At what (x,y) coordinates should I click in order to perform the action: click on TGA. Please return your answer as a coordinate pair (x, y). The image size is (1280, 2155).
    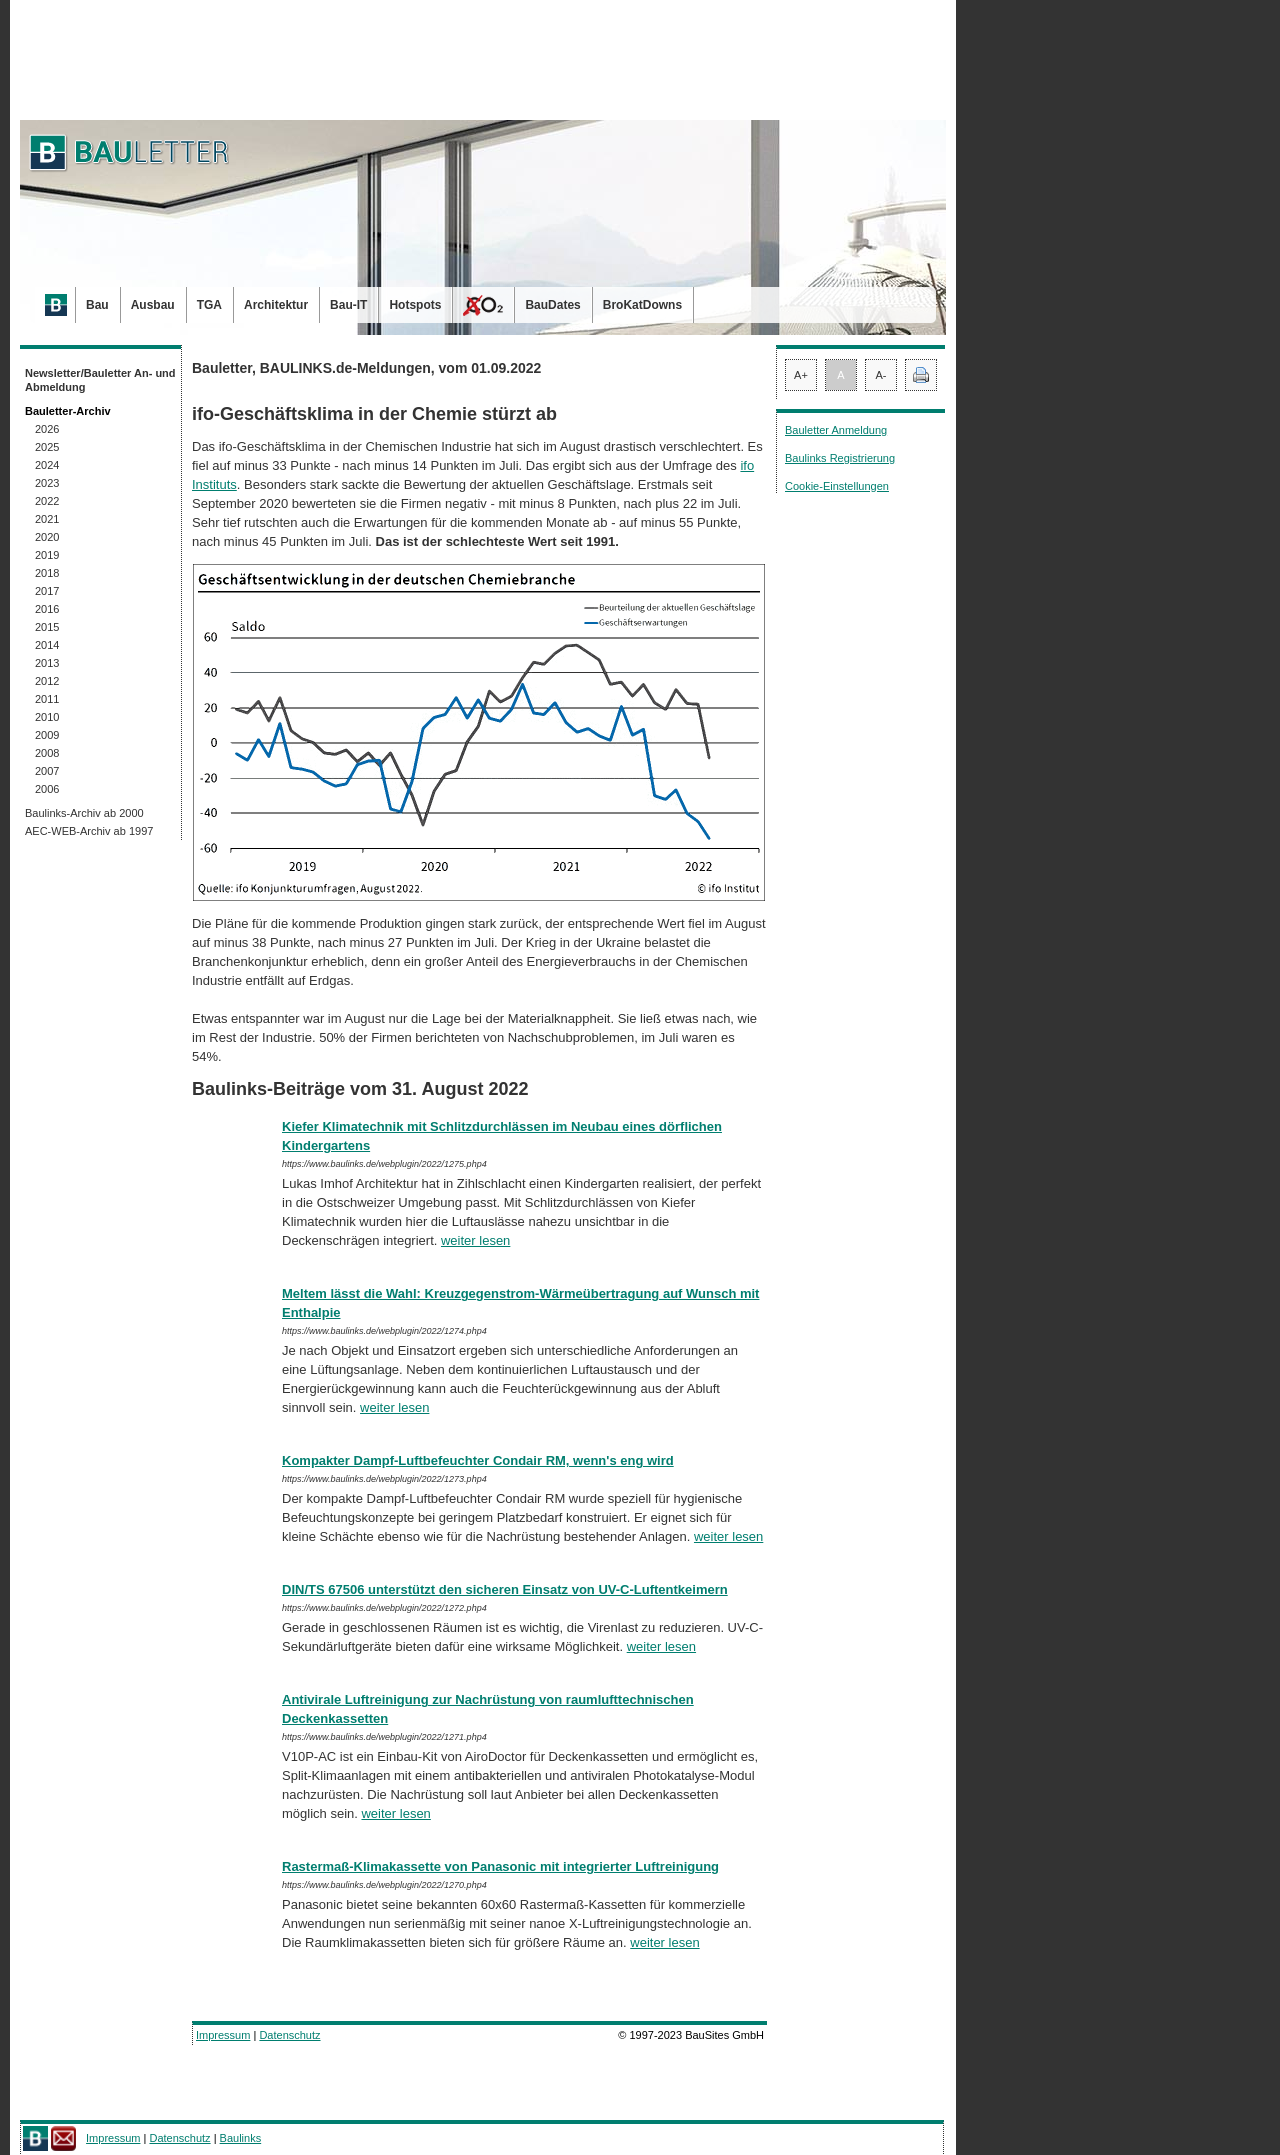
    Looking at the image, I should click on (209, 305).